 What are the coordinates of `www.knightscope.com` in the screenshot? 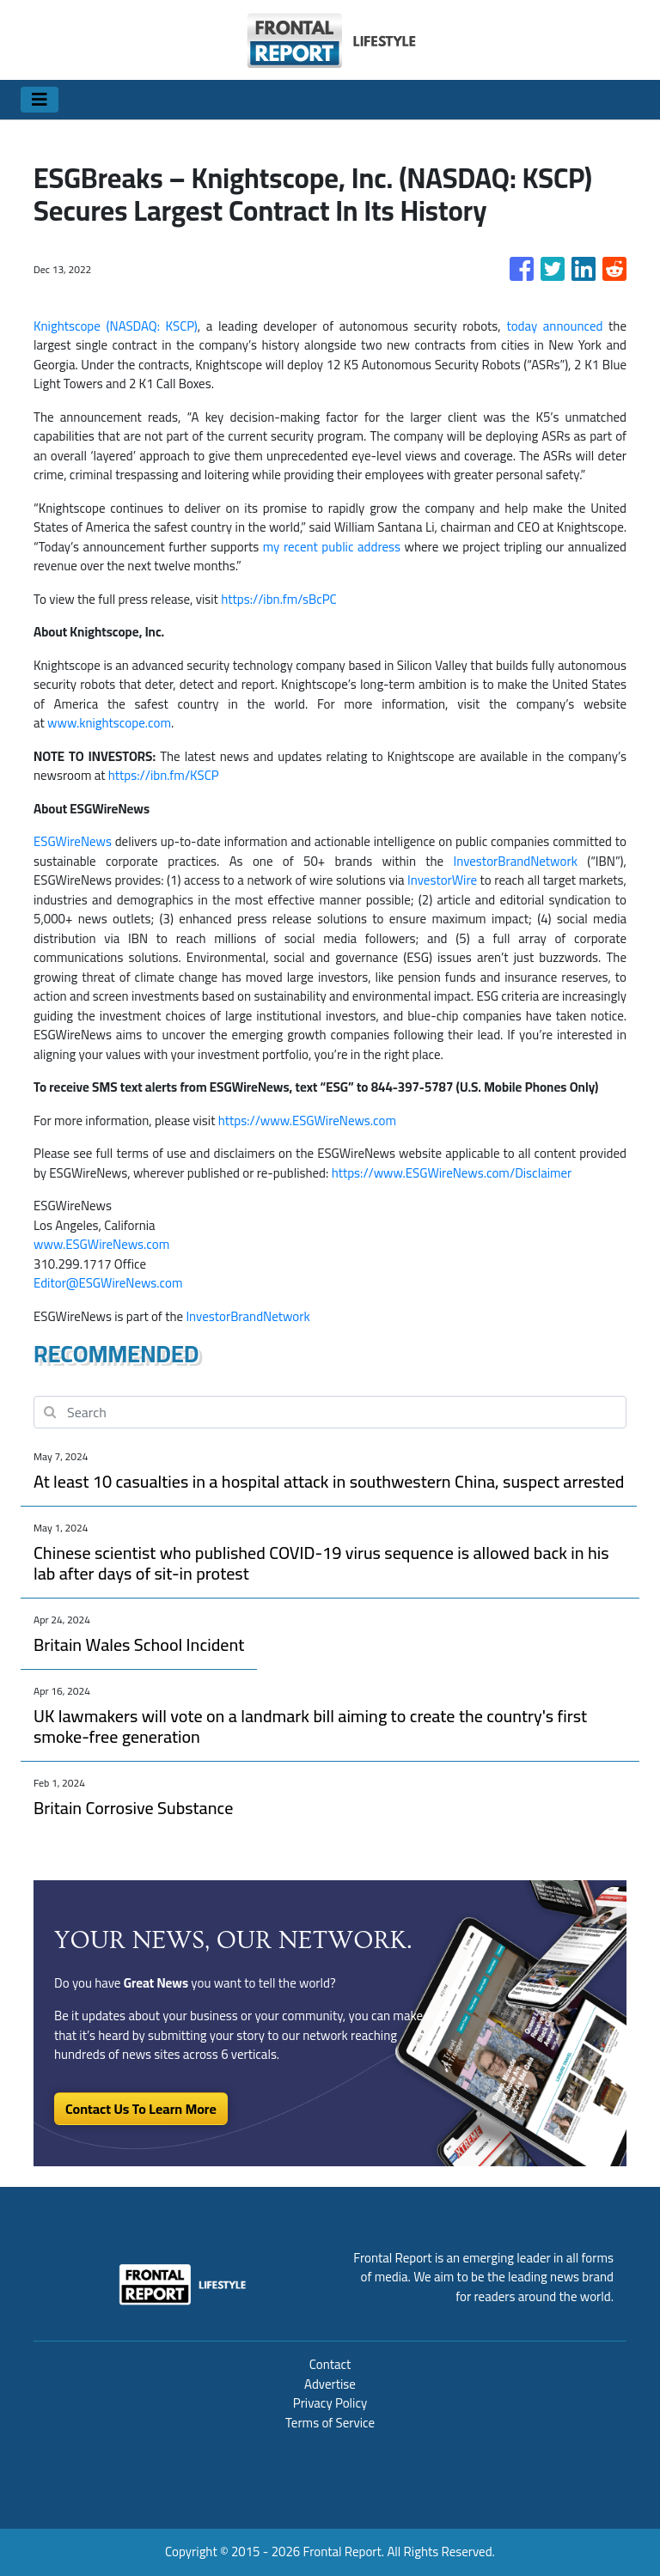 It's located at (109, 722).